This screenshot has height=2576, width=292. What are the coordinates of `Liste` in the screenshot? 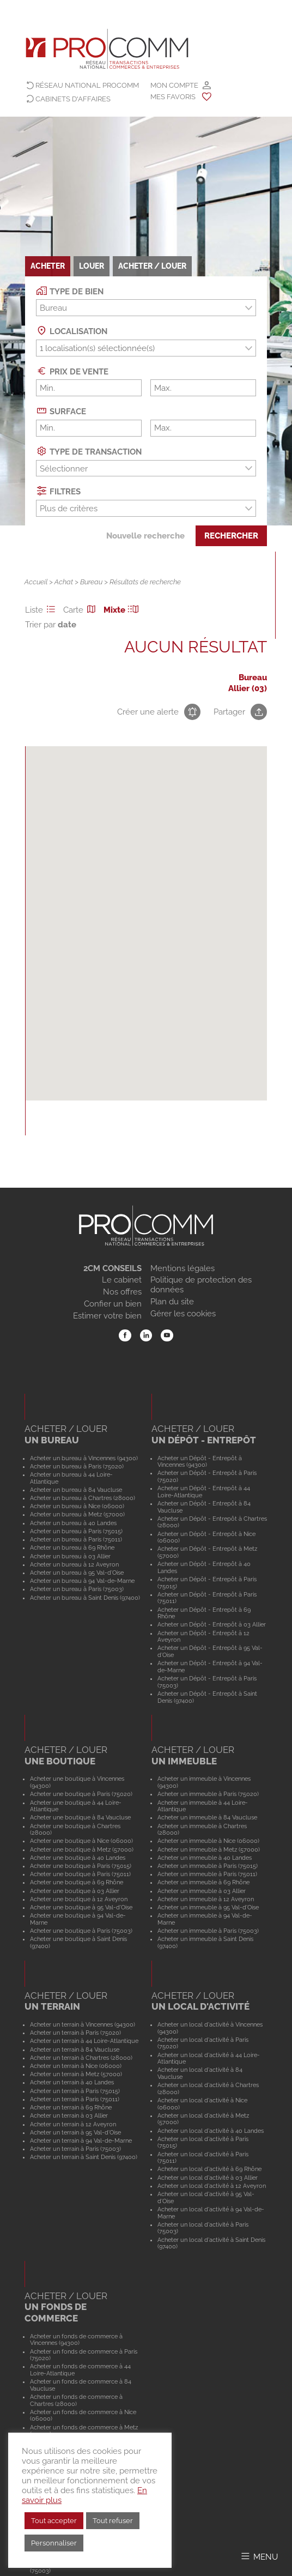 It's located at (42, 610).